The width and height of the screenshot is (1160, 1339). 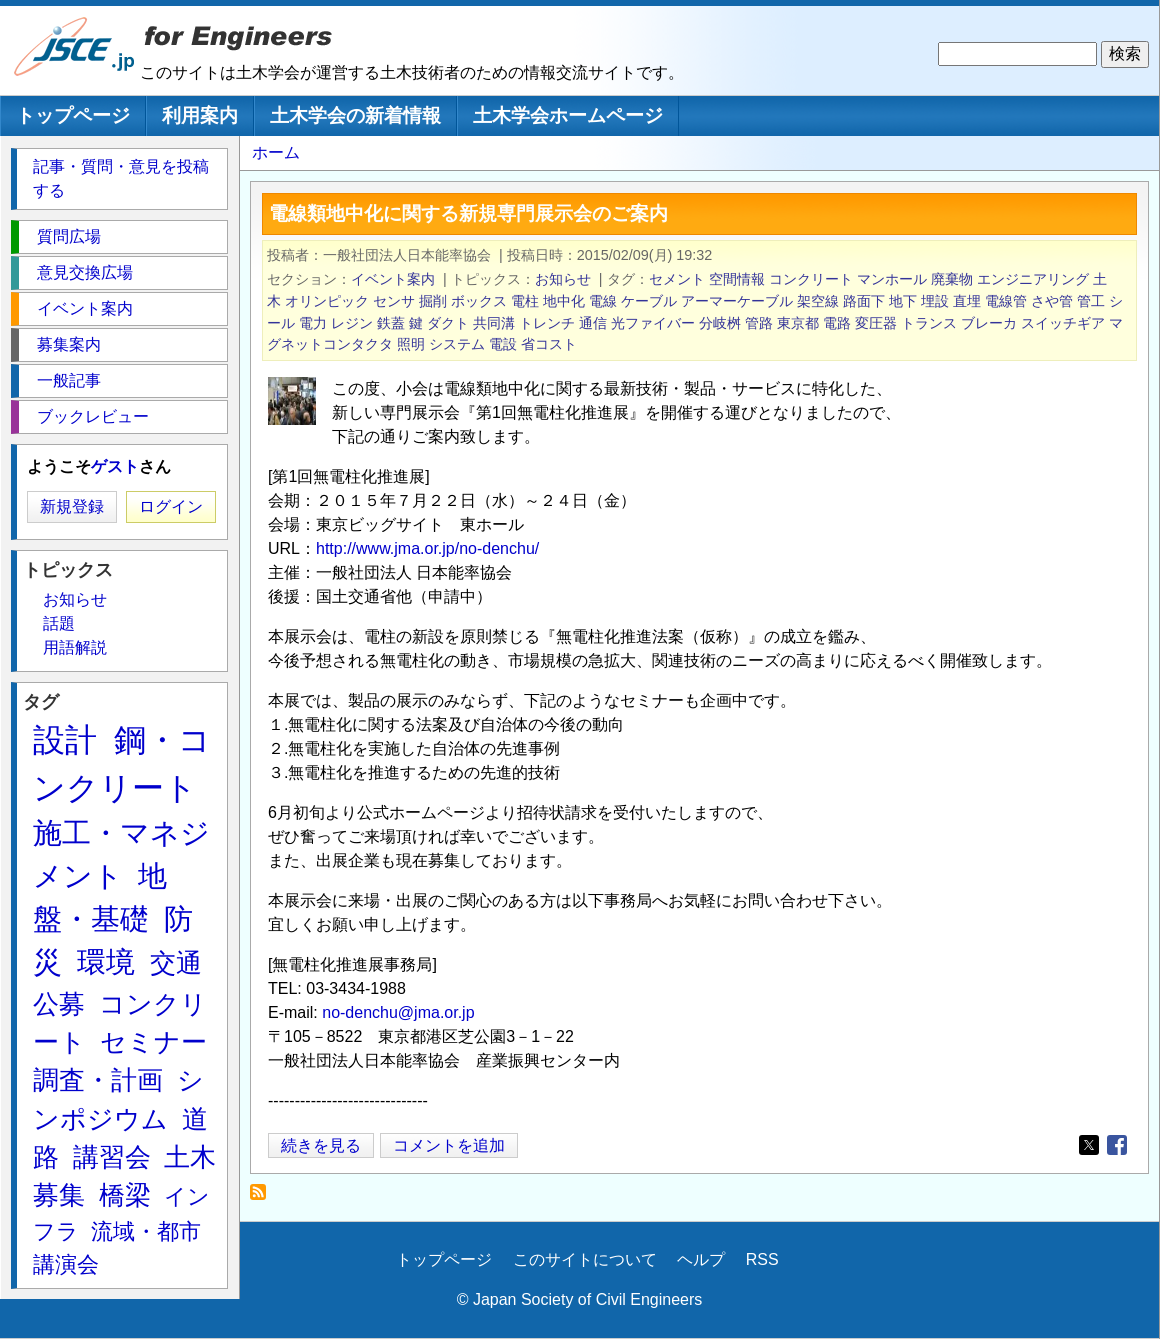 What do you see at coordinates (989, 323) in the screenshot?
I see `ブレーカ` at bounding box center [989, 323].